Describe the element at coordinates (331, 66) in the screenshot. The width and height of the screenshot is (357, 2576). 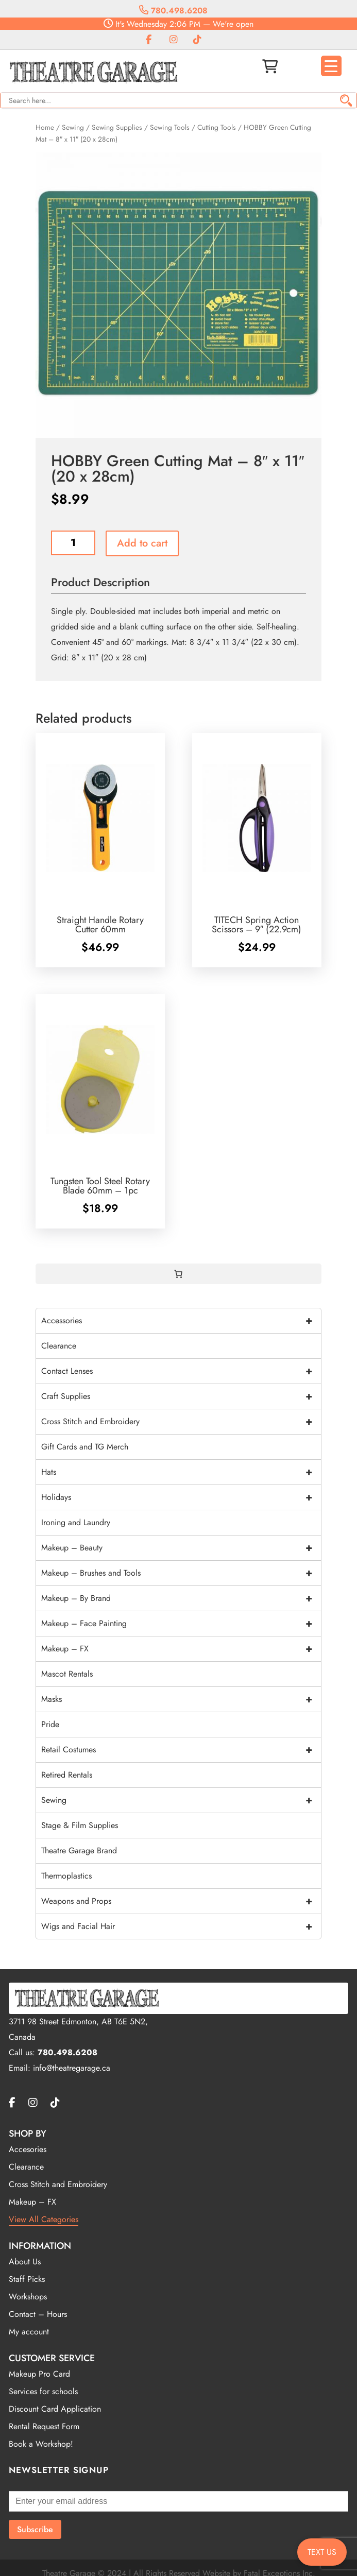
I see `[Menu Trigger]` at that location.